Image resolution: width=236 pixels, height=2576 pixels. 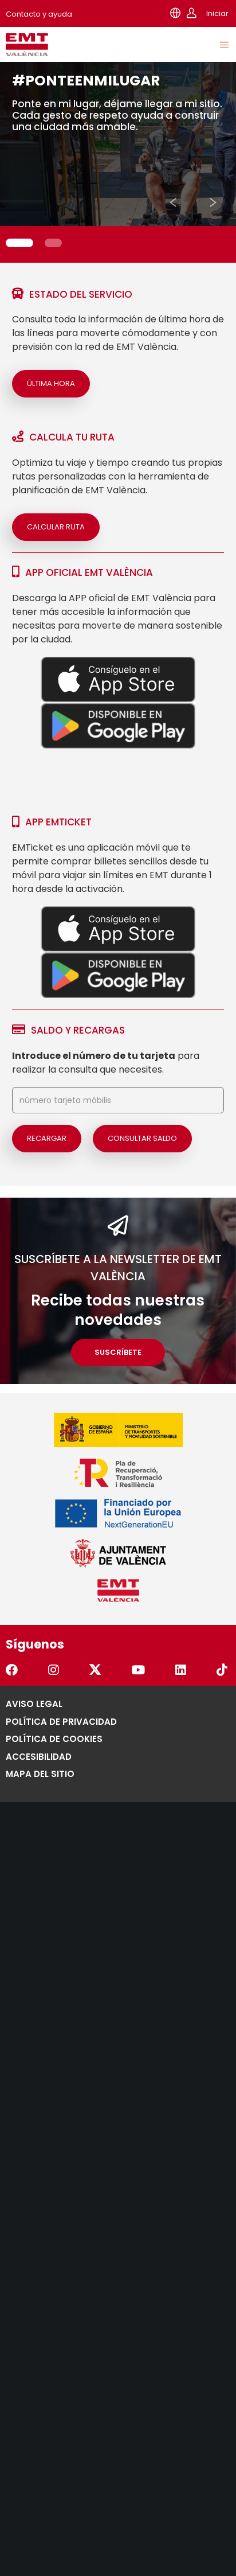 What do you see at coordinates (61, 1722) in the screenshot?
I see `Política de Privacidad` at bounding box center [61, 1722].